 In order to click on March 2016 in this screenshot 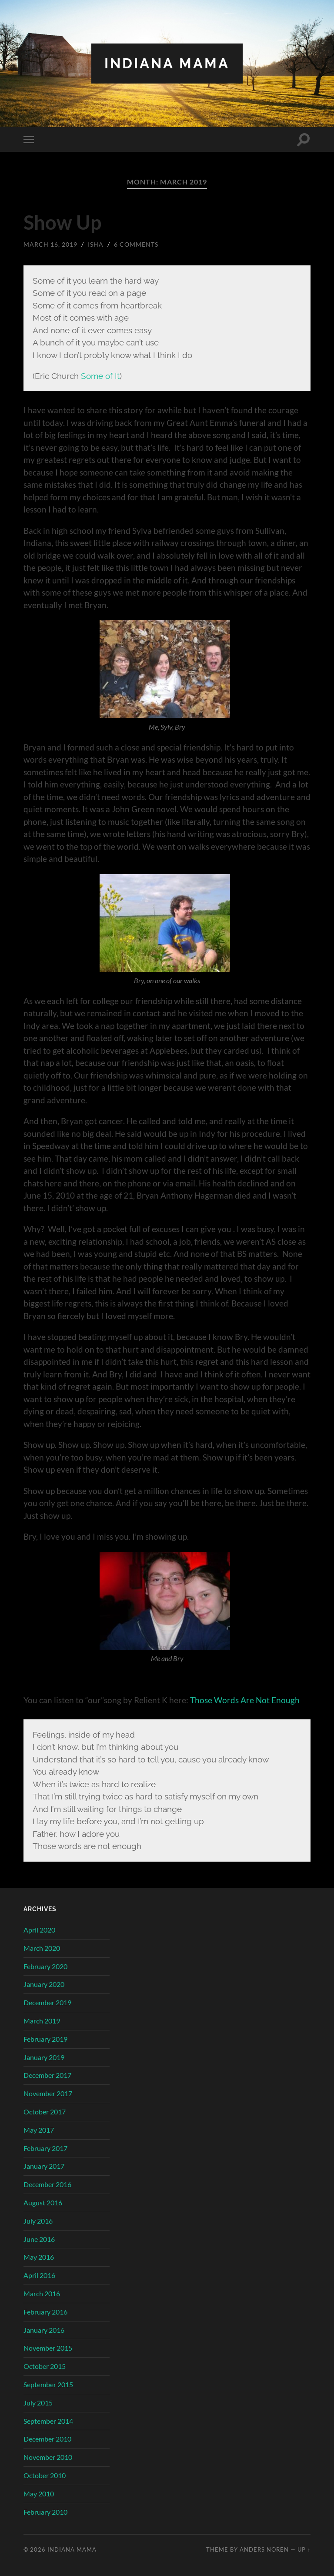, I will do `click(41, 2293)`.